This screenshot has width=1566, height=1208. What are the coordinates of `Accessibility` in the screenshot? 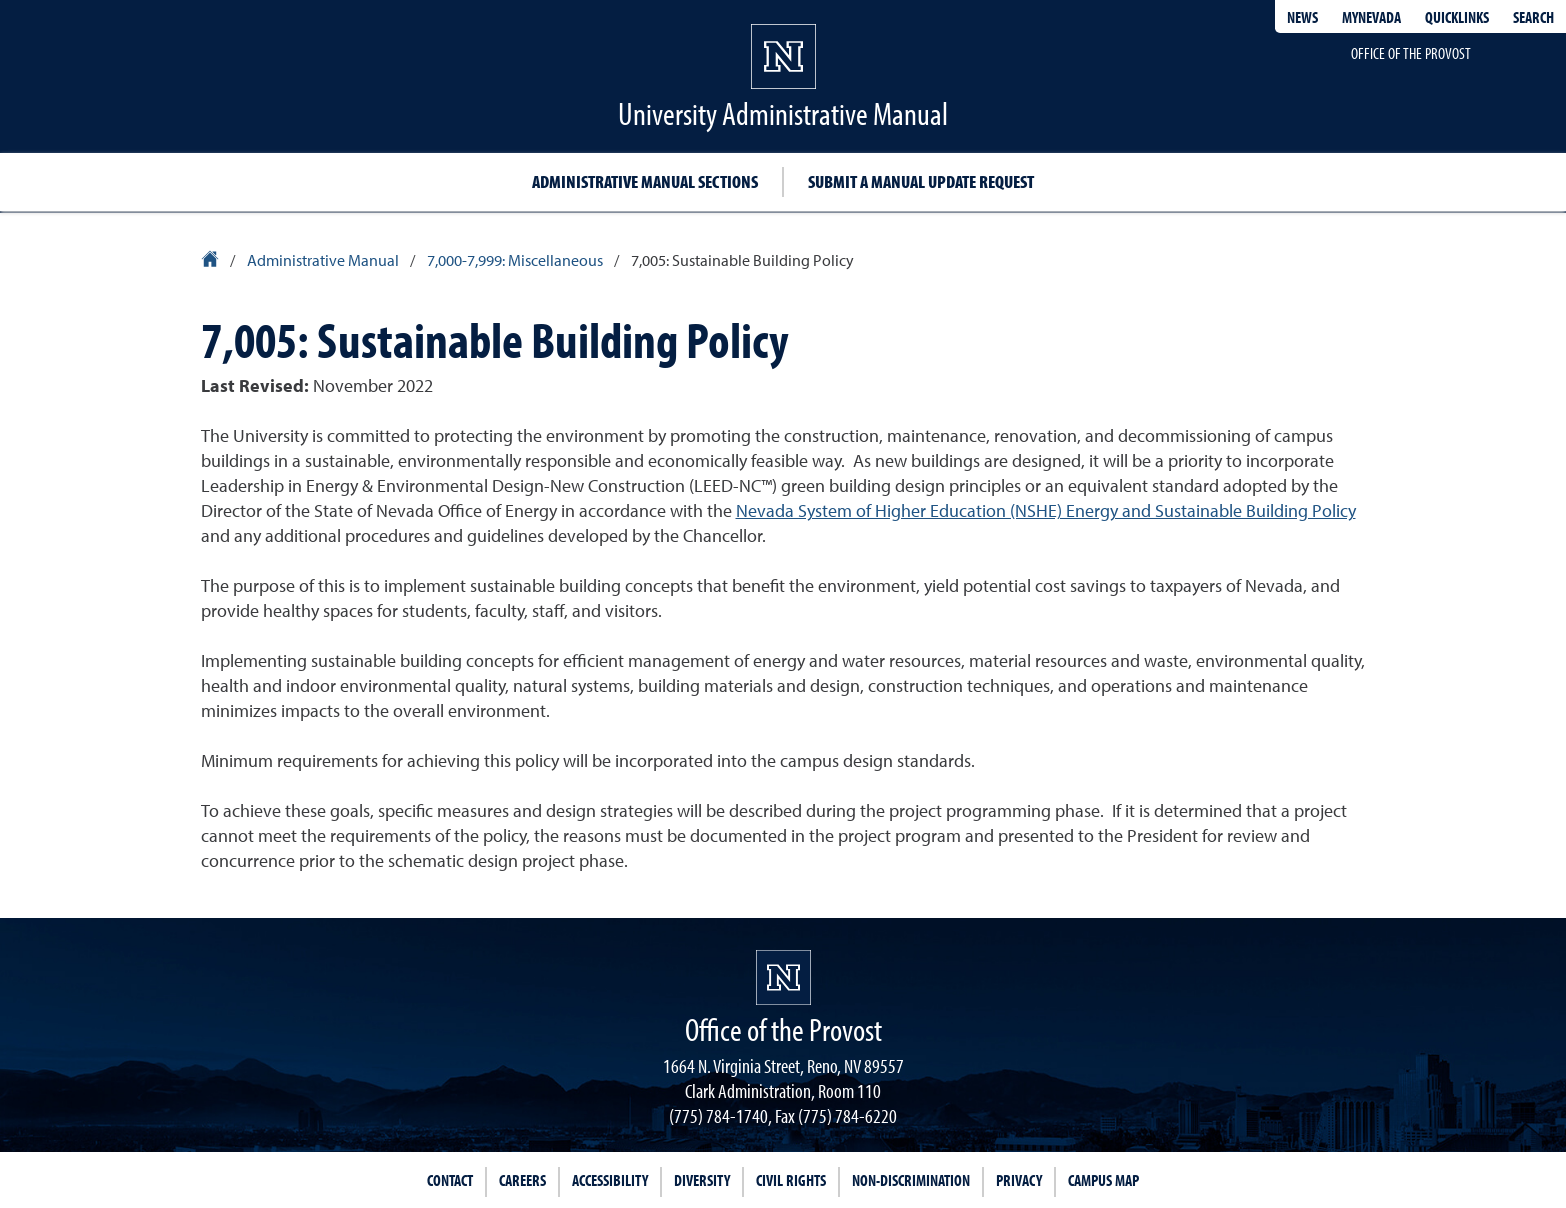 It's located at (610, 1180).